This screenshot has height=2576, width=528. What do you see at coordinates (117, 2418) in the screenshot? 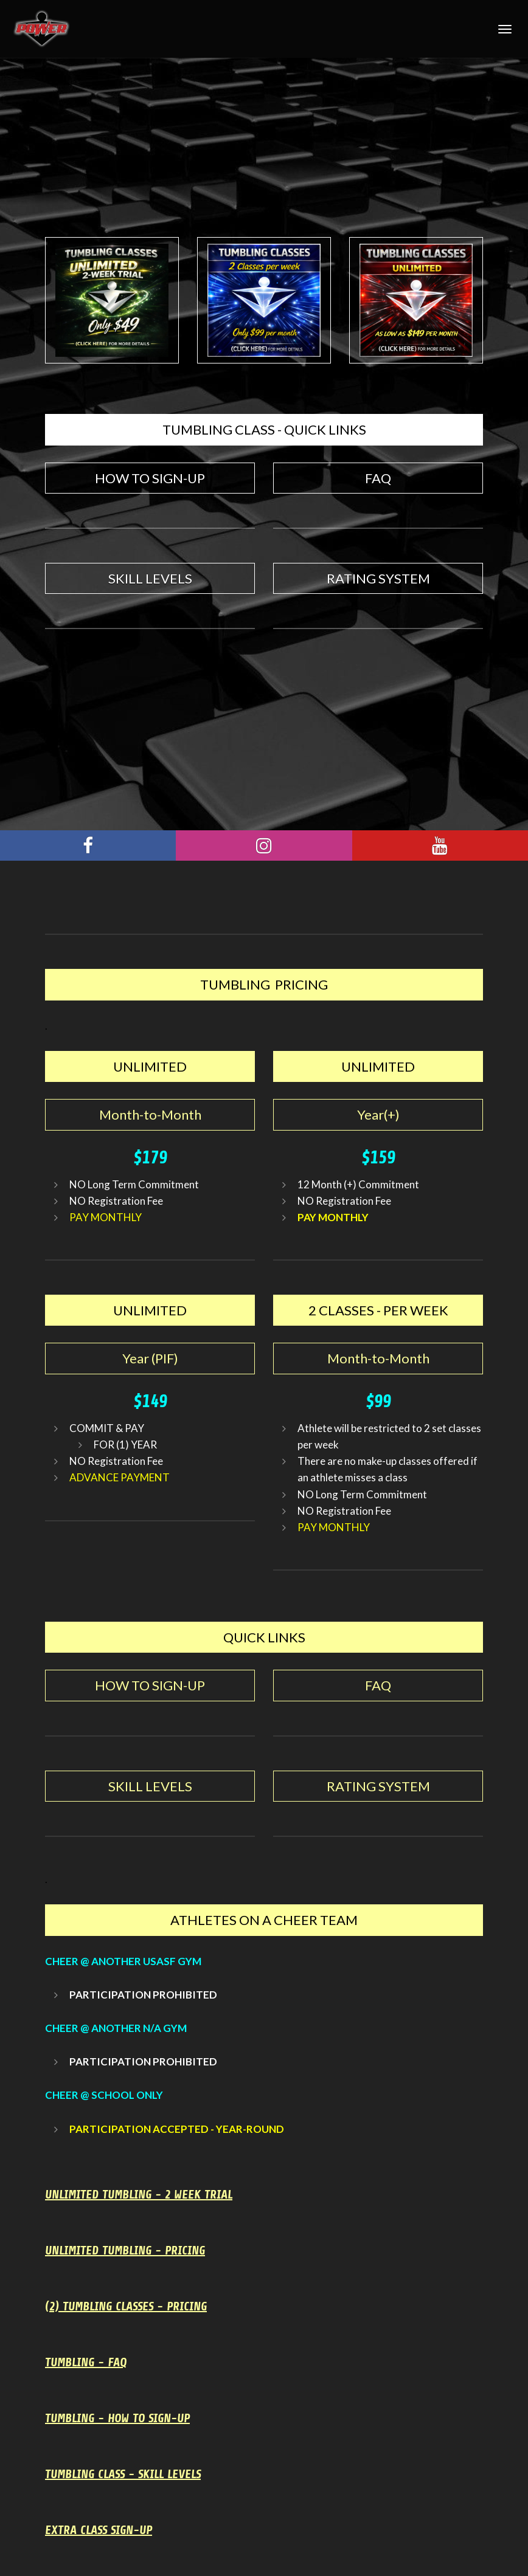
I see `TUMBLING - HOW TO SIGN-UP` at bounding box center [117, 2418].